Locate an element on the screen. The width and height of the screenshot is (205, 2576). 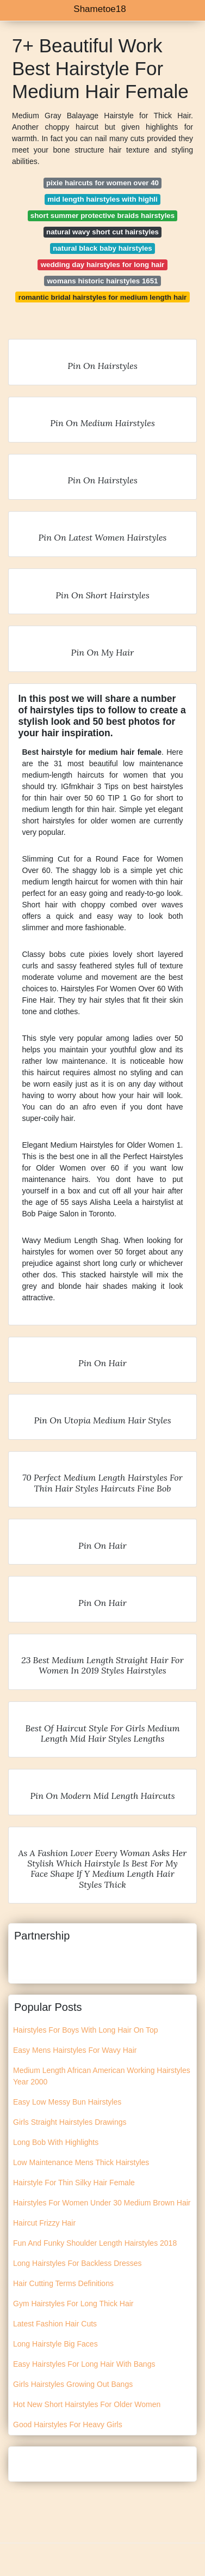
womans historic hairstyles 1651 is located at coordinates (102, 281).